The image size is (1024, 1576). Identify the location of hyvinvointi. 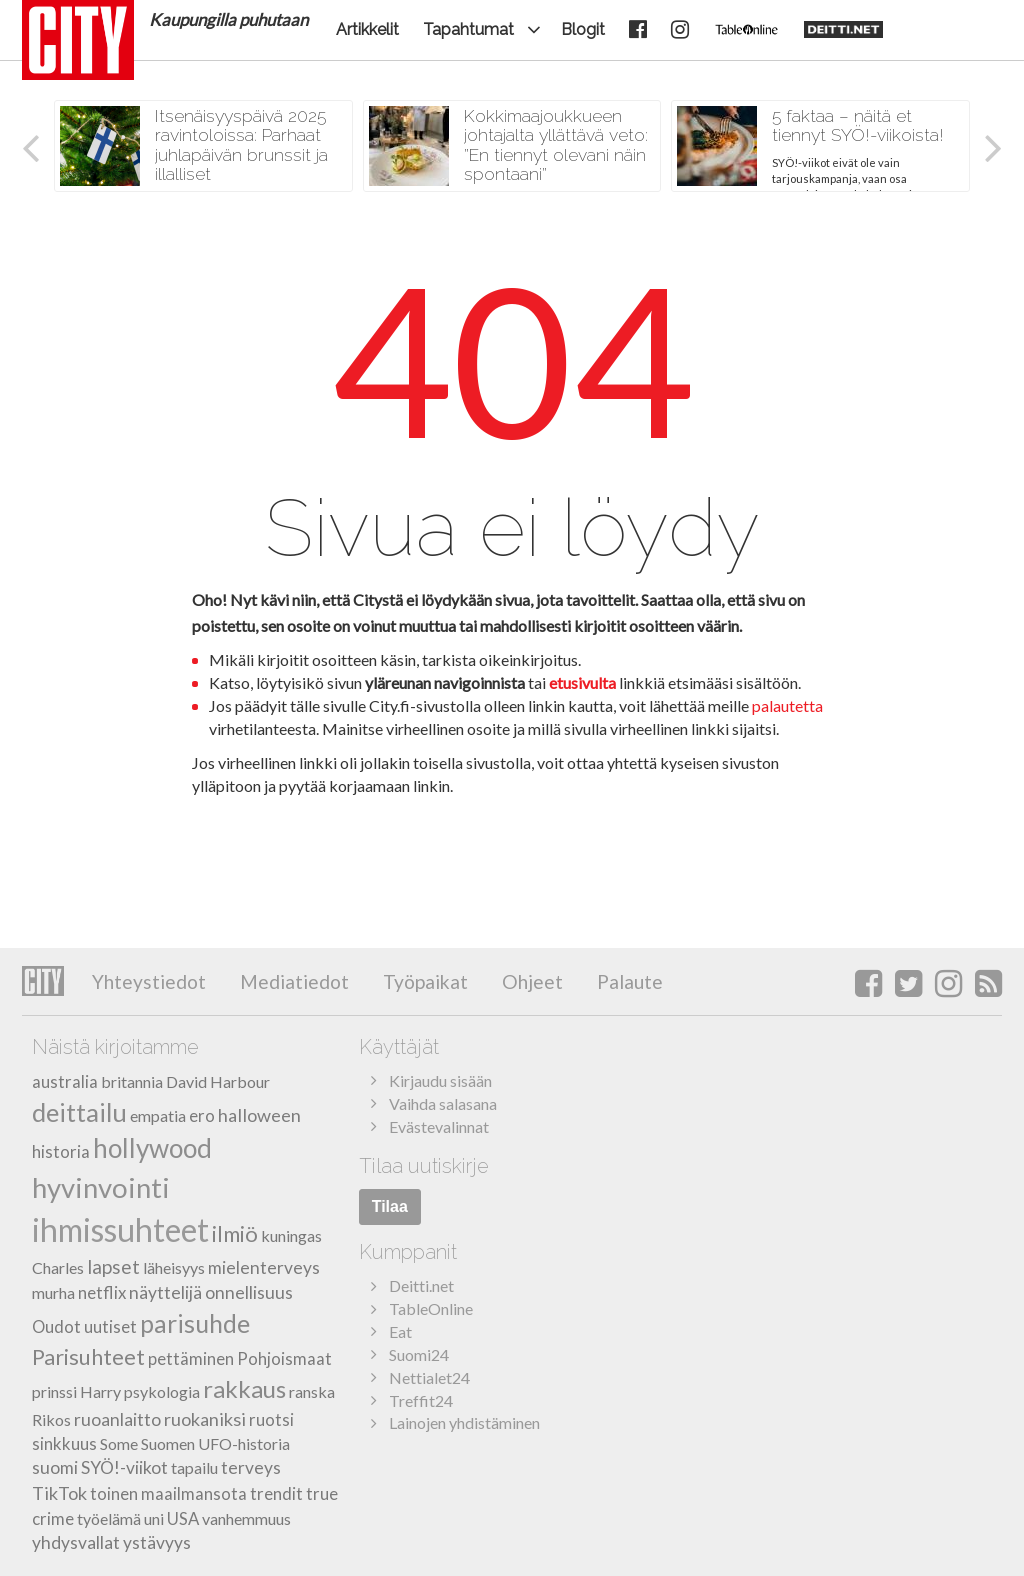
(101, 1187).